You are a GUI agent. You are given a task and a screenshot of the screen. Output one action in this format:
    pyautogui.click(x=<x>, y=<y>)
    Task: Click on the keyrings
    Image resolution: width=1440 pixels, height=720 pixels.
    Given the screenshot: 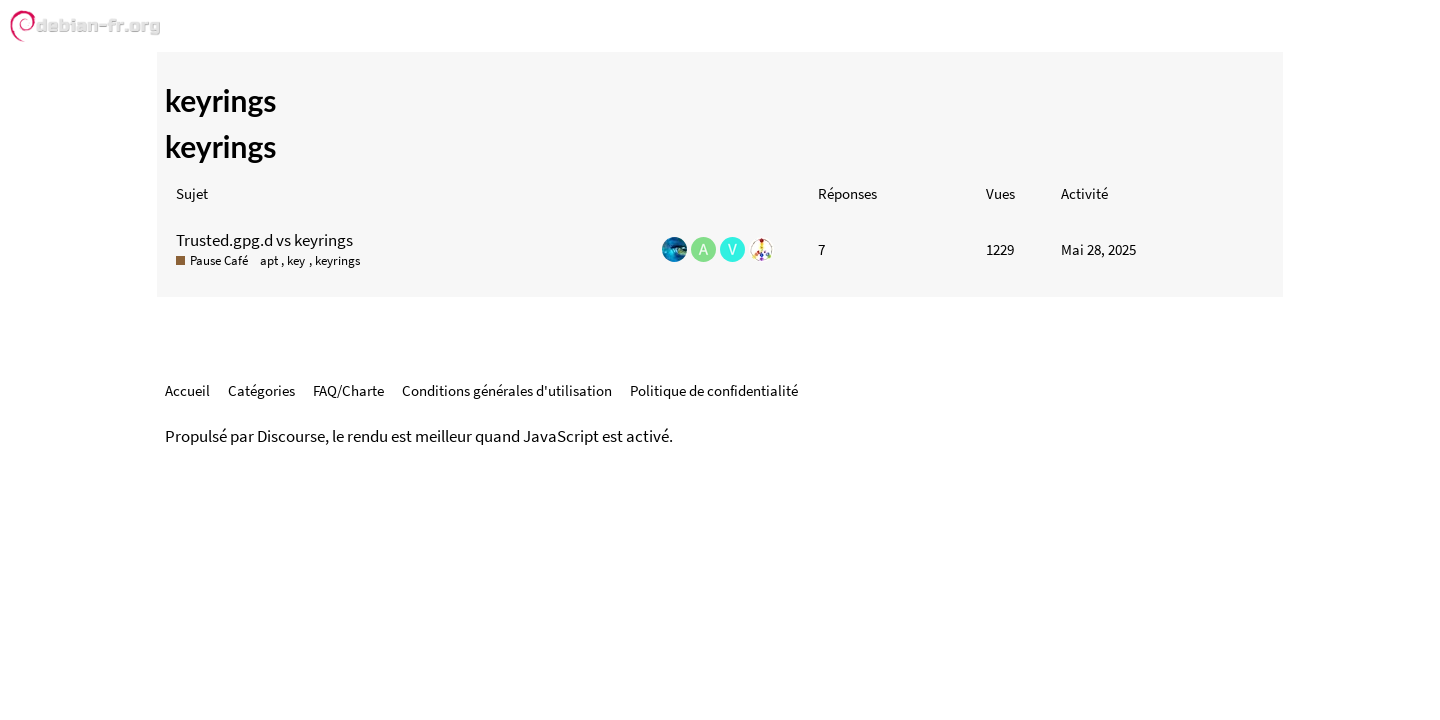 What is the action you would take?
    pyautogui.click(x=337, y=260)
    